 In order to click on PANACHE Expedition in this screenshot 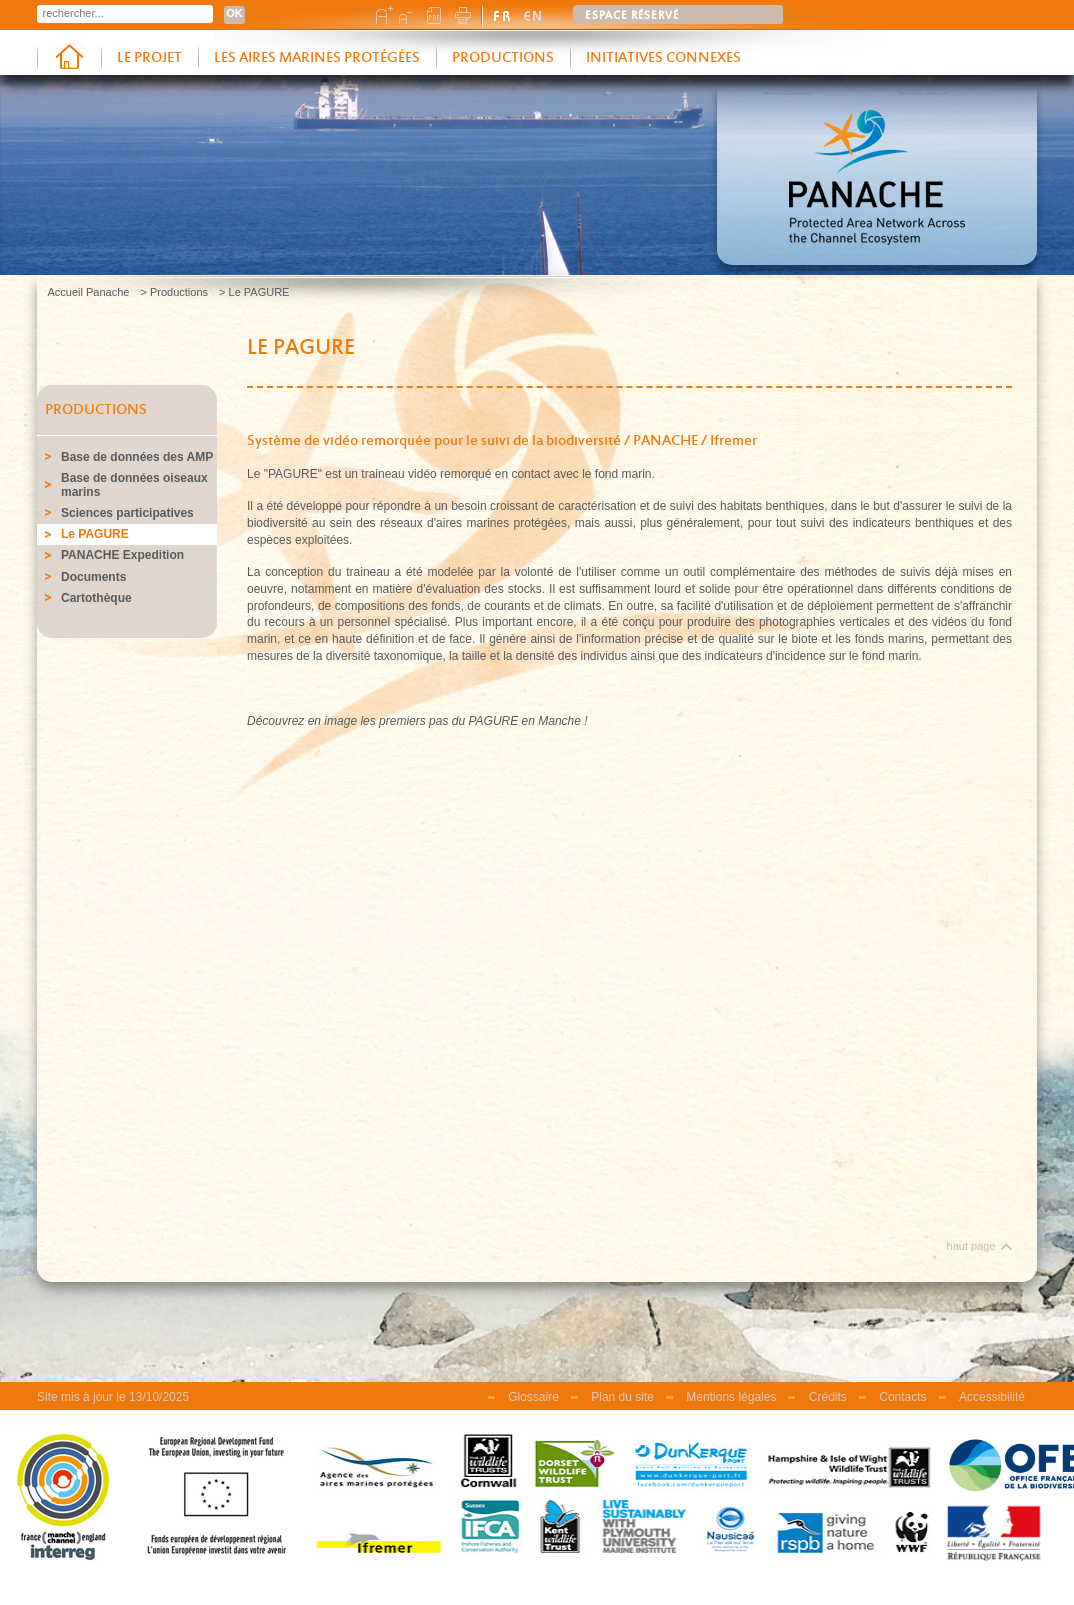, I will do `click(122, 555)`.